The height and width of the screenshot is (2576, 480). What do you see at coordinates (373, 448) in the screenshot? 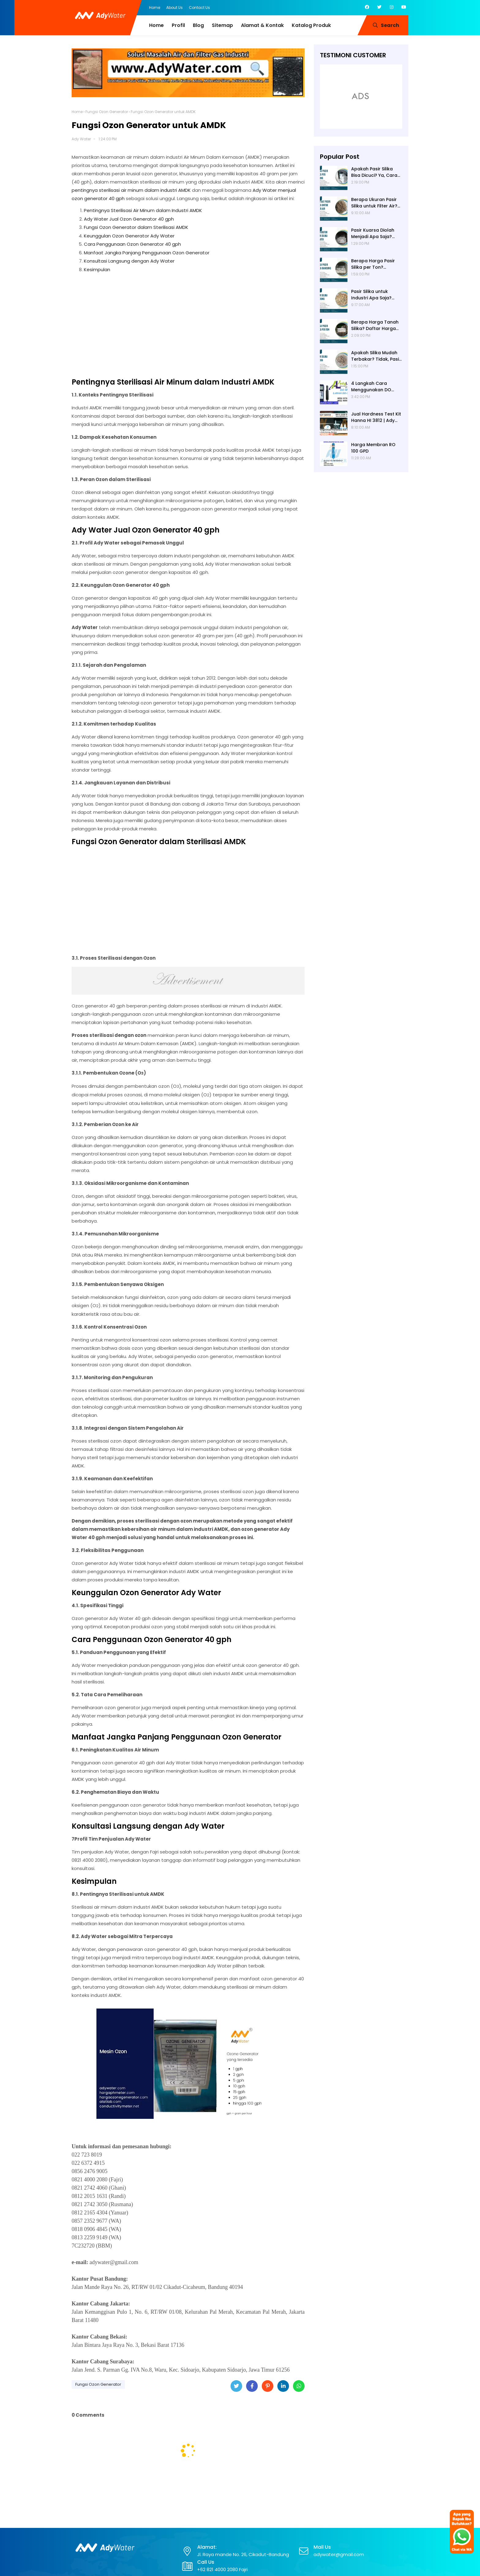
I see `Harga Membran RO 100 GPD` at bounding box center [373, 448].